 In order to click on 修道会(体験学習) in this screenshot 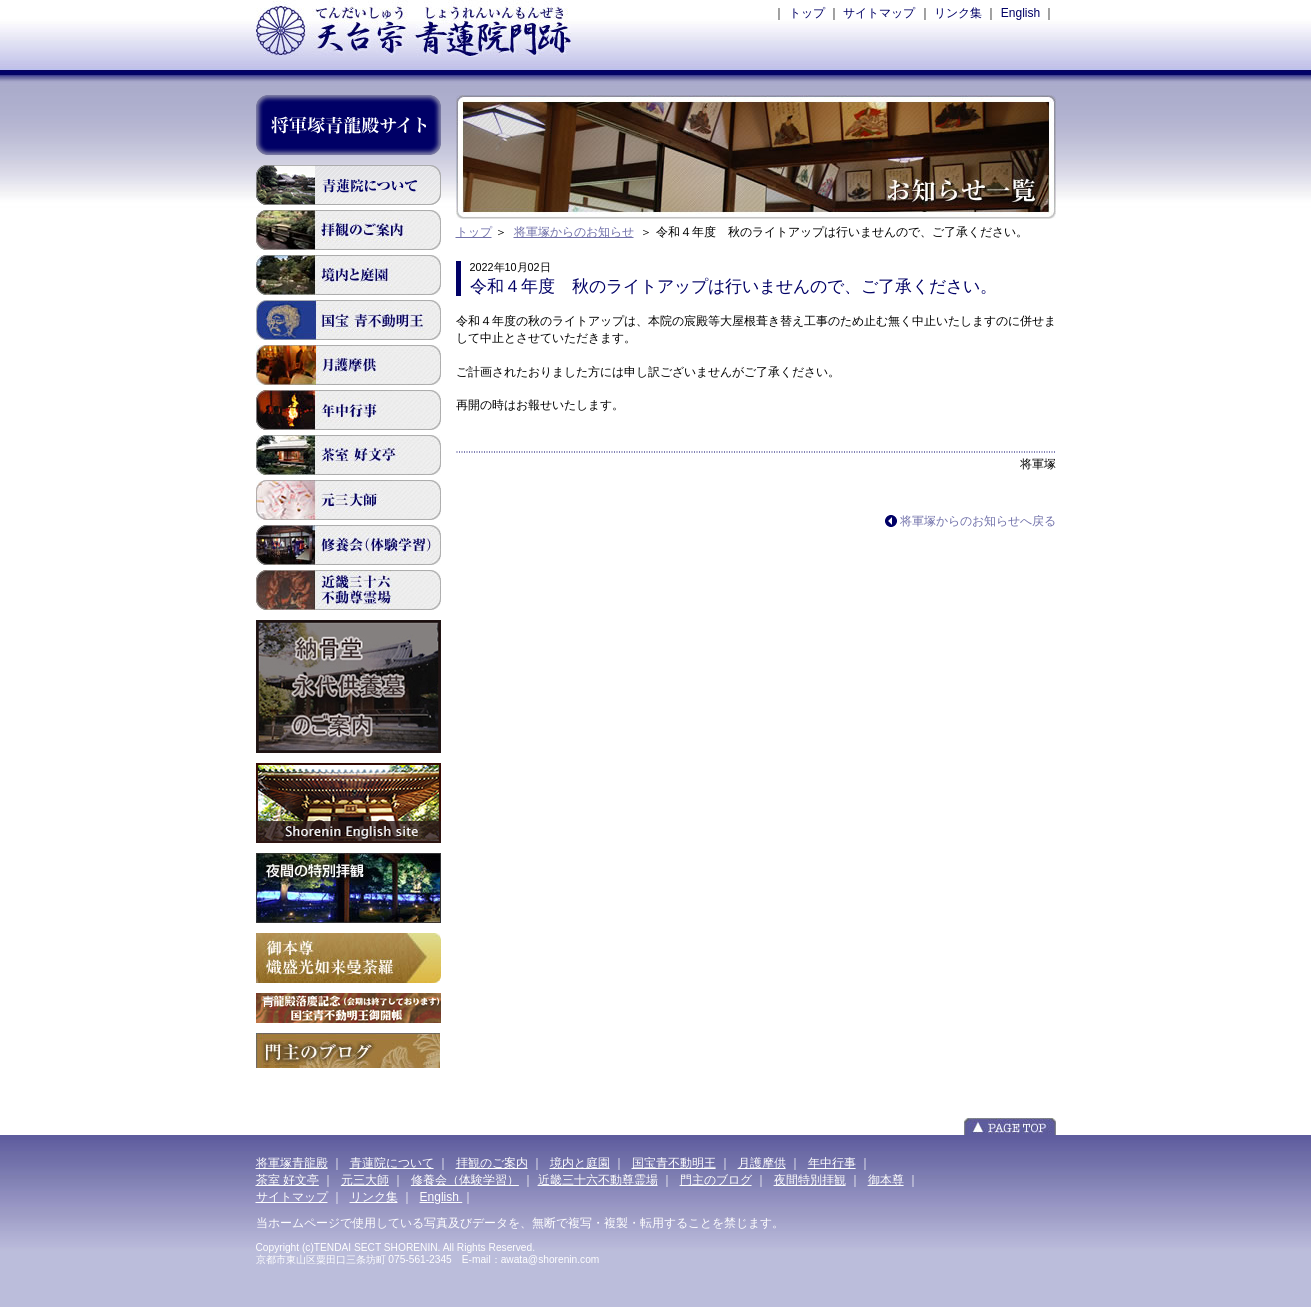, I will do `click(348, 545)`.